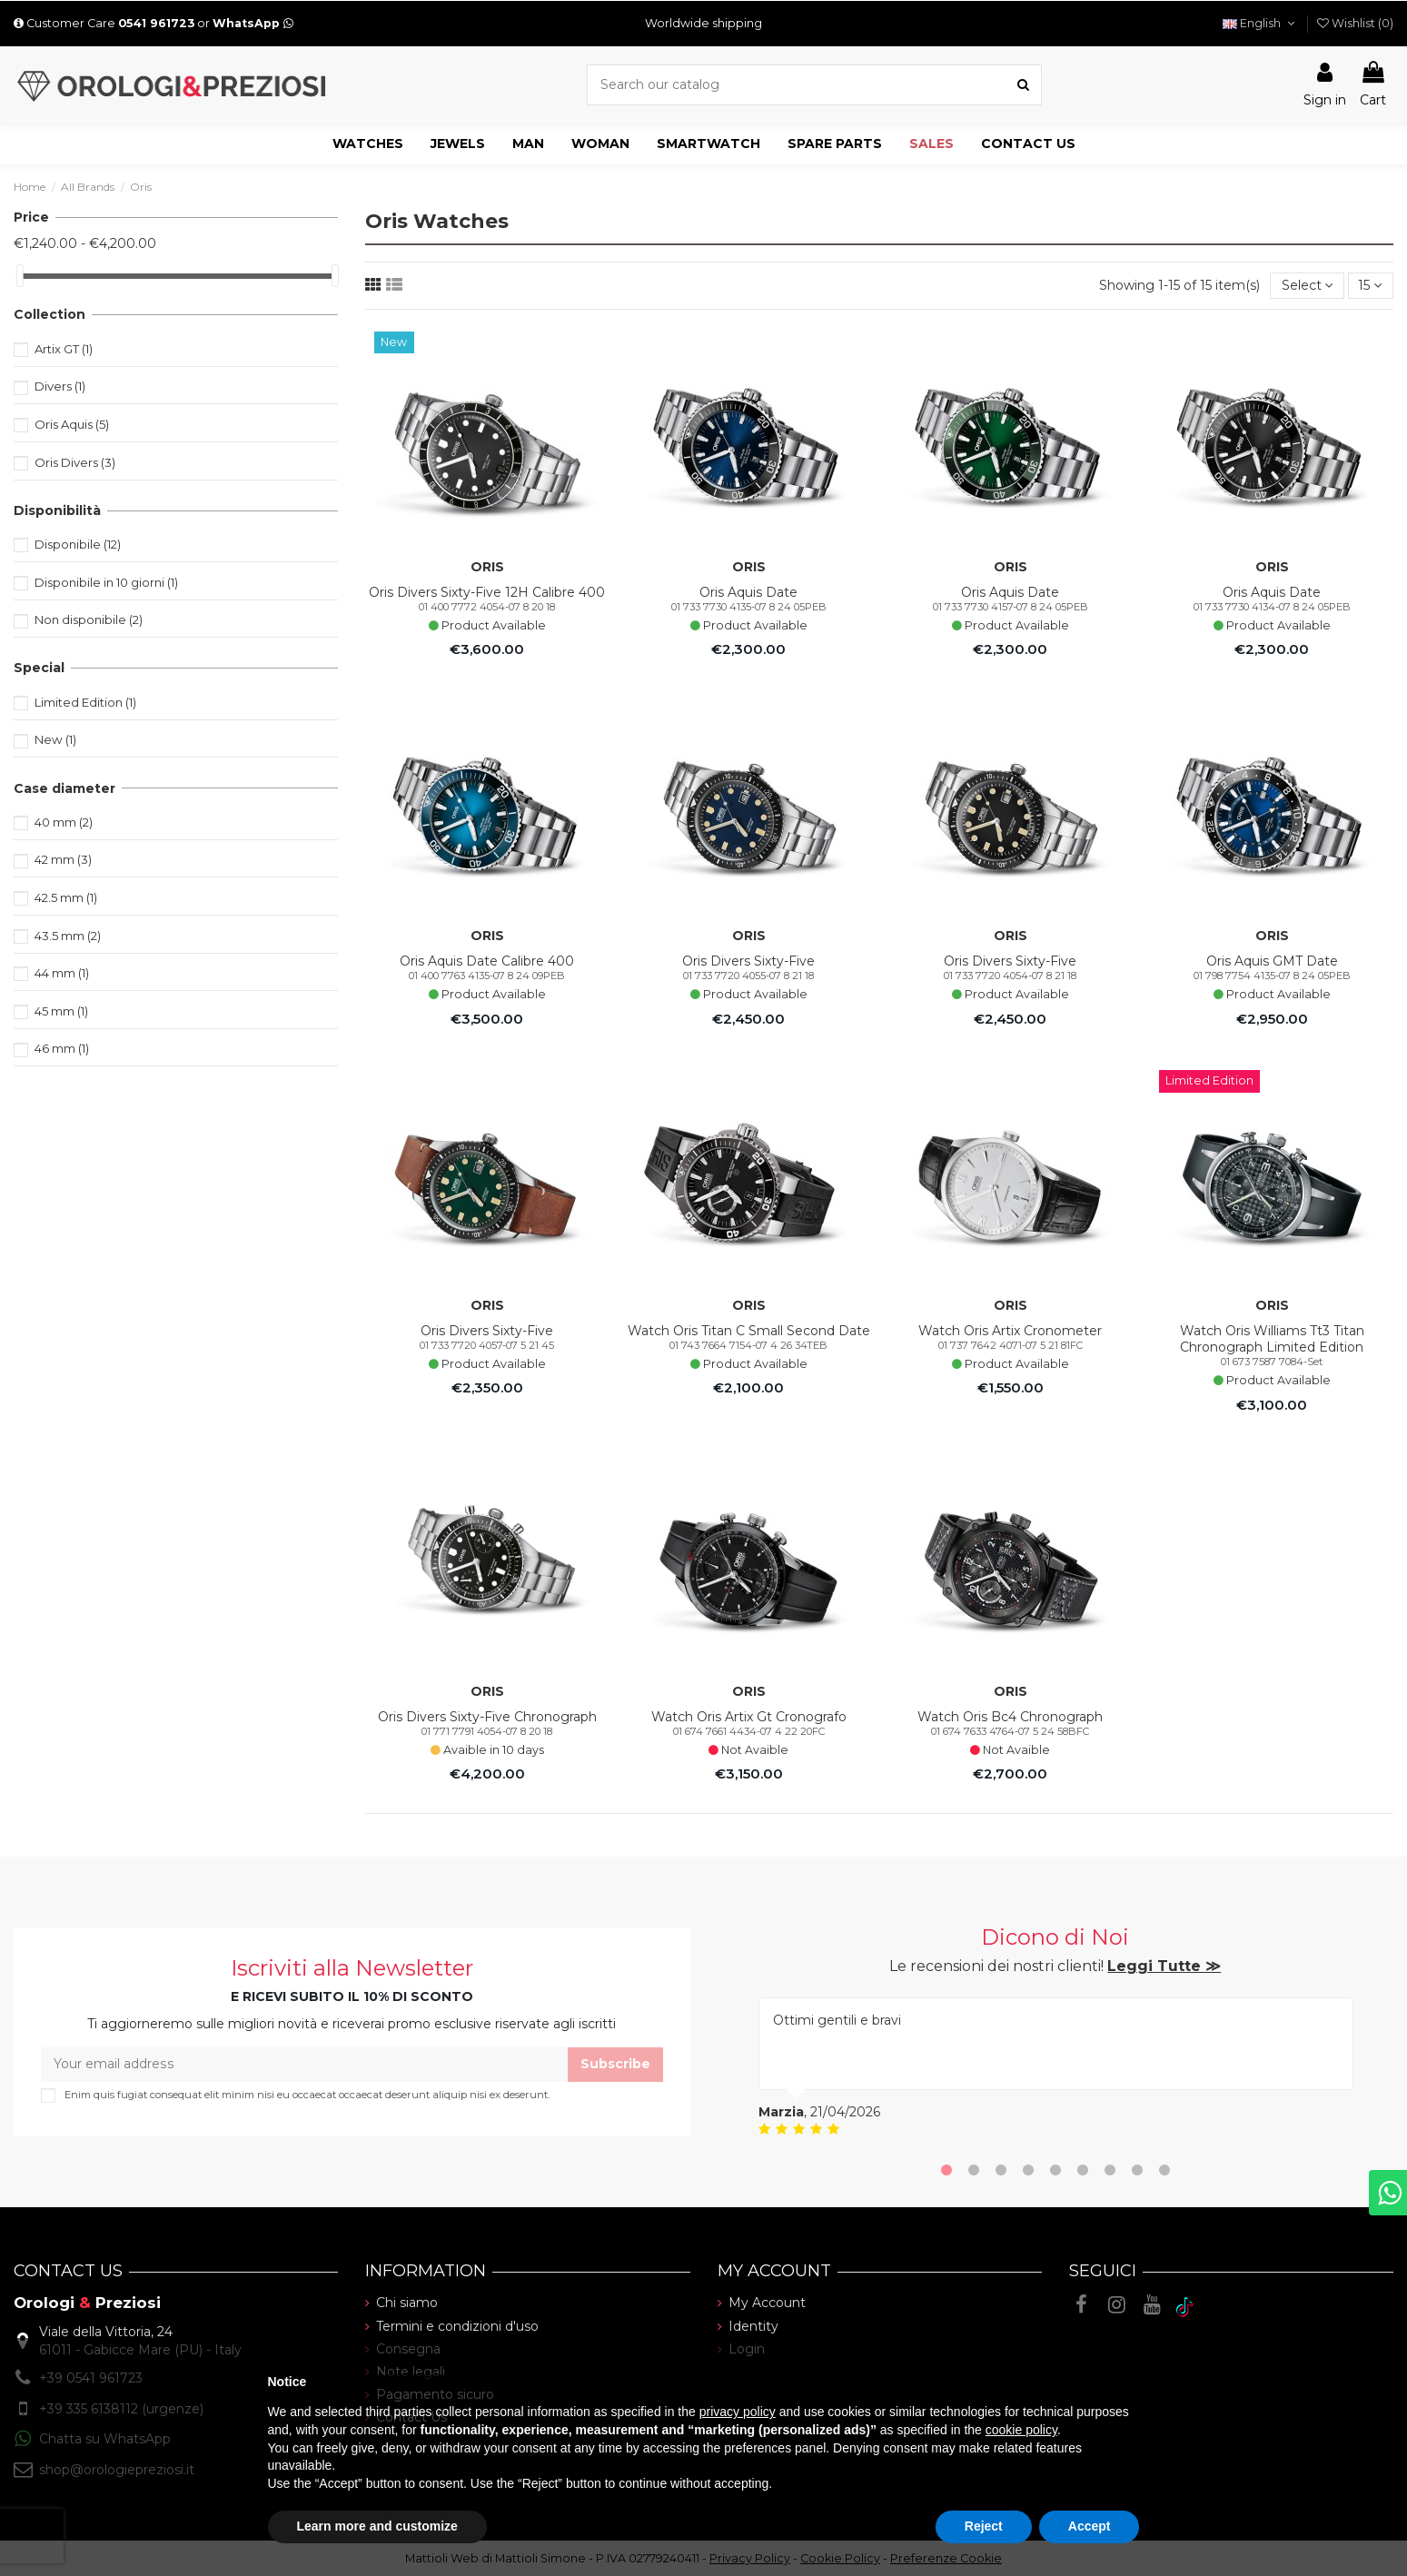  I want to click on 1 [tab], so click(946, 2172).